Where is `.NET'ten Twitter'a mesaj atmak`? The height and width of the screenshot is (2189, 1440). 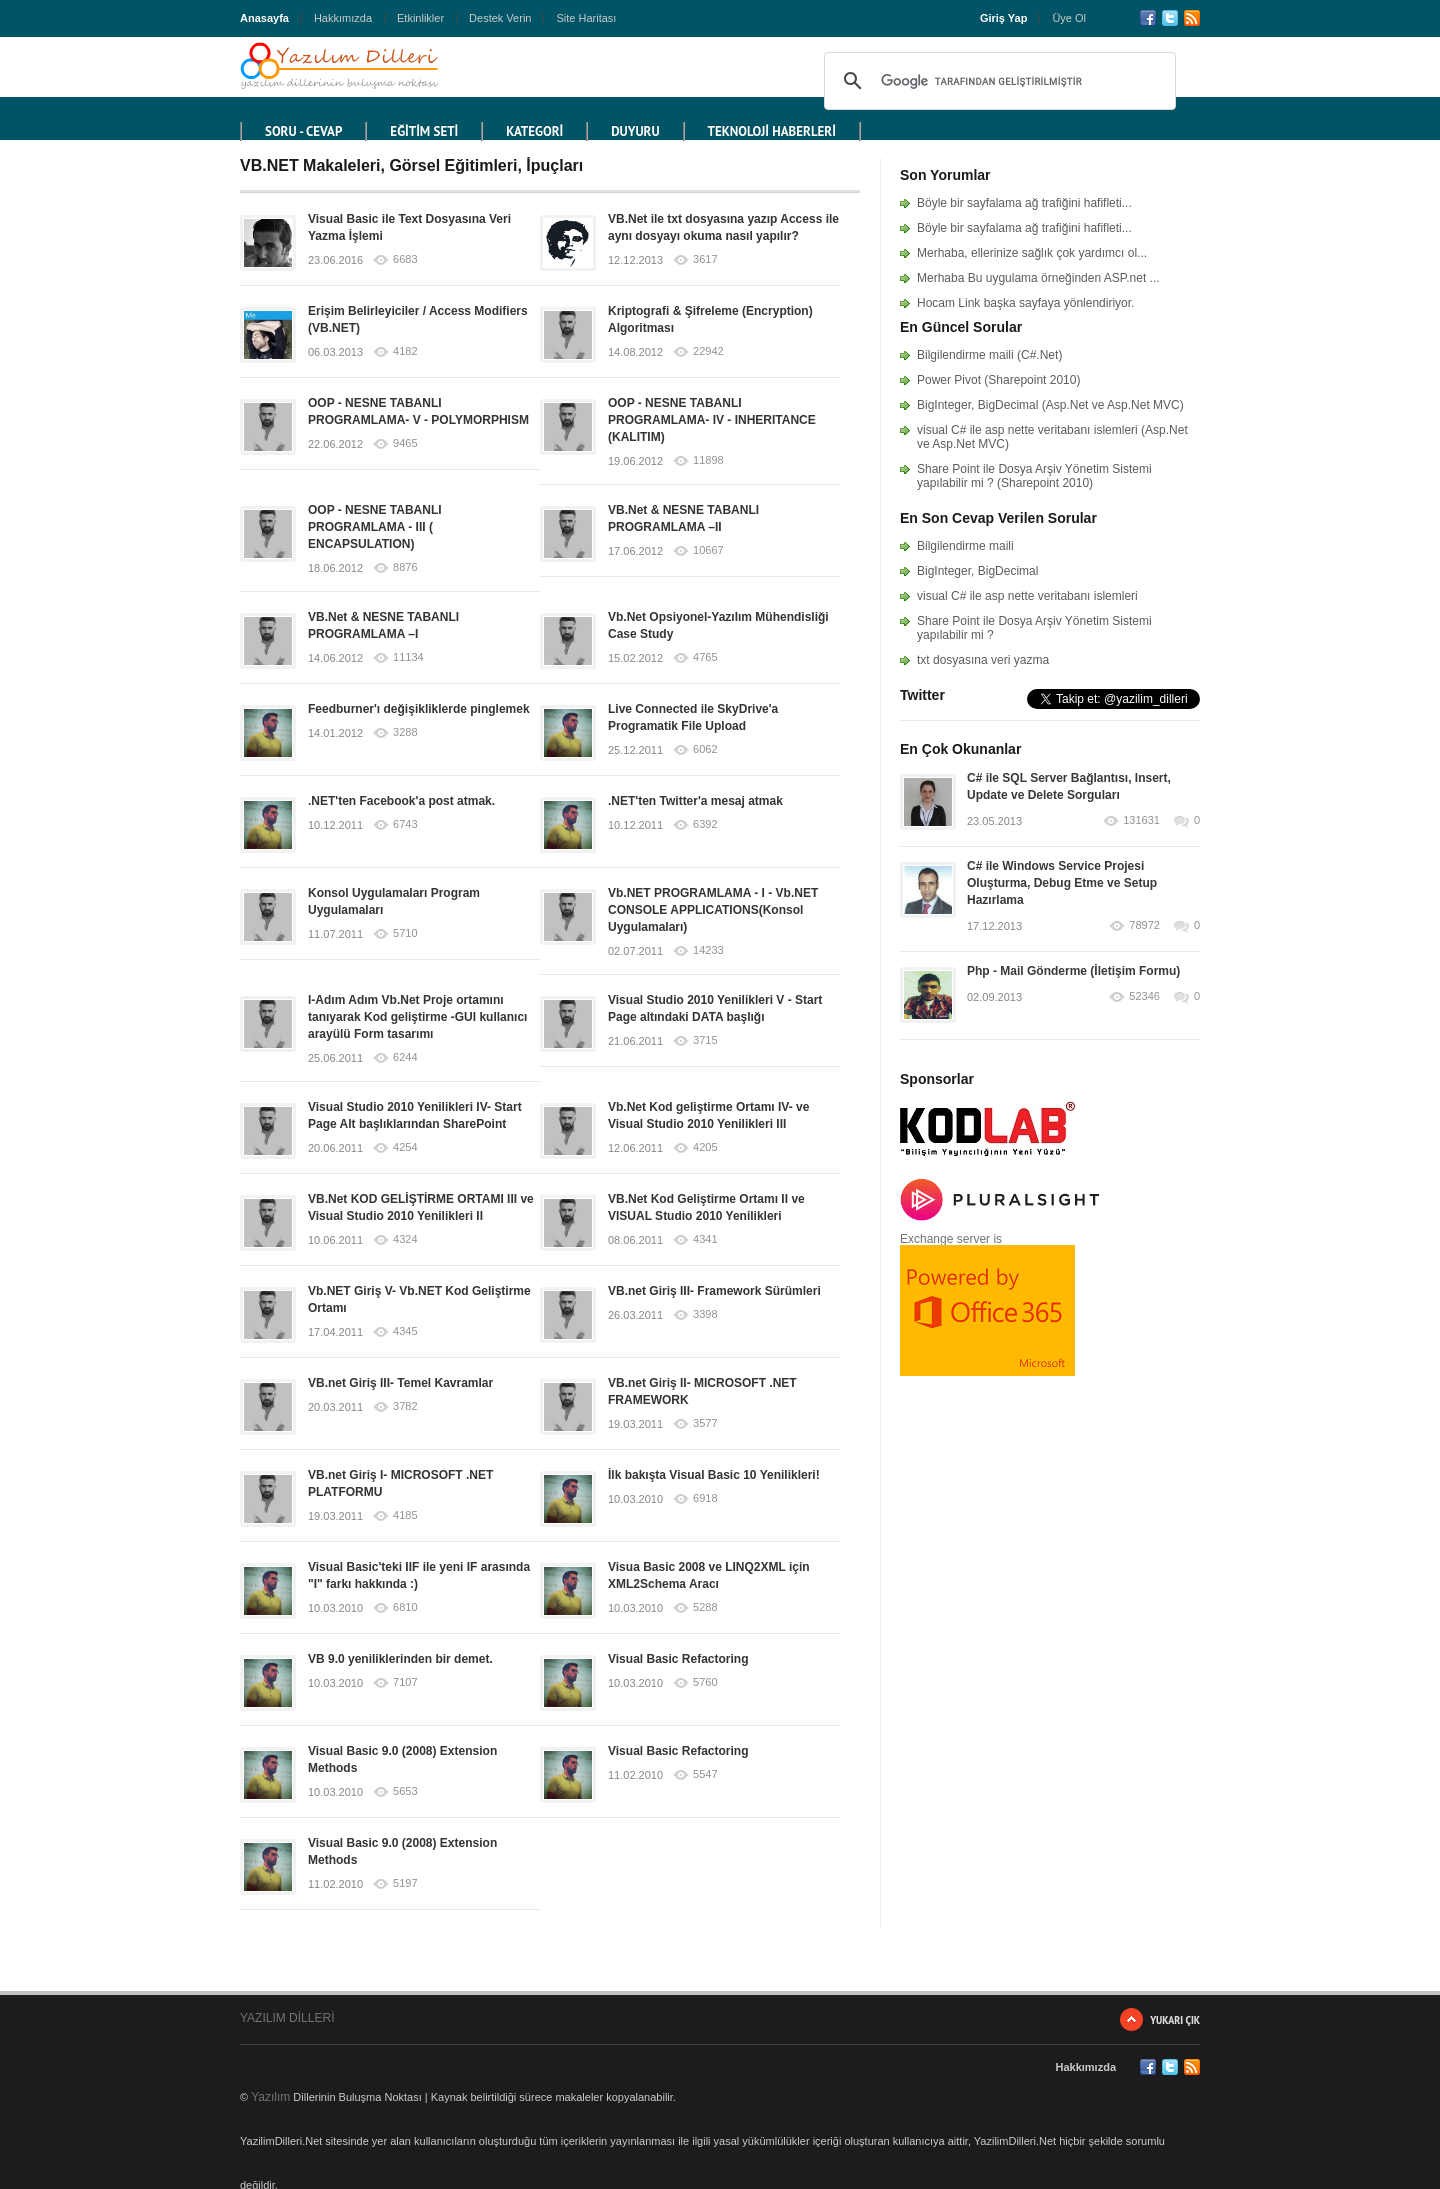 .NET'ten Twitter'a mesaj atmak is located at coordinates (695, 801).